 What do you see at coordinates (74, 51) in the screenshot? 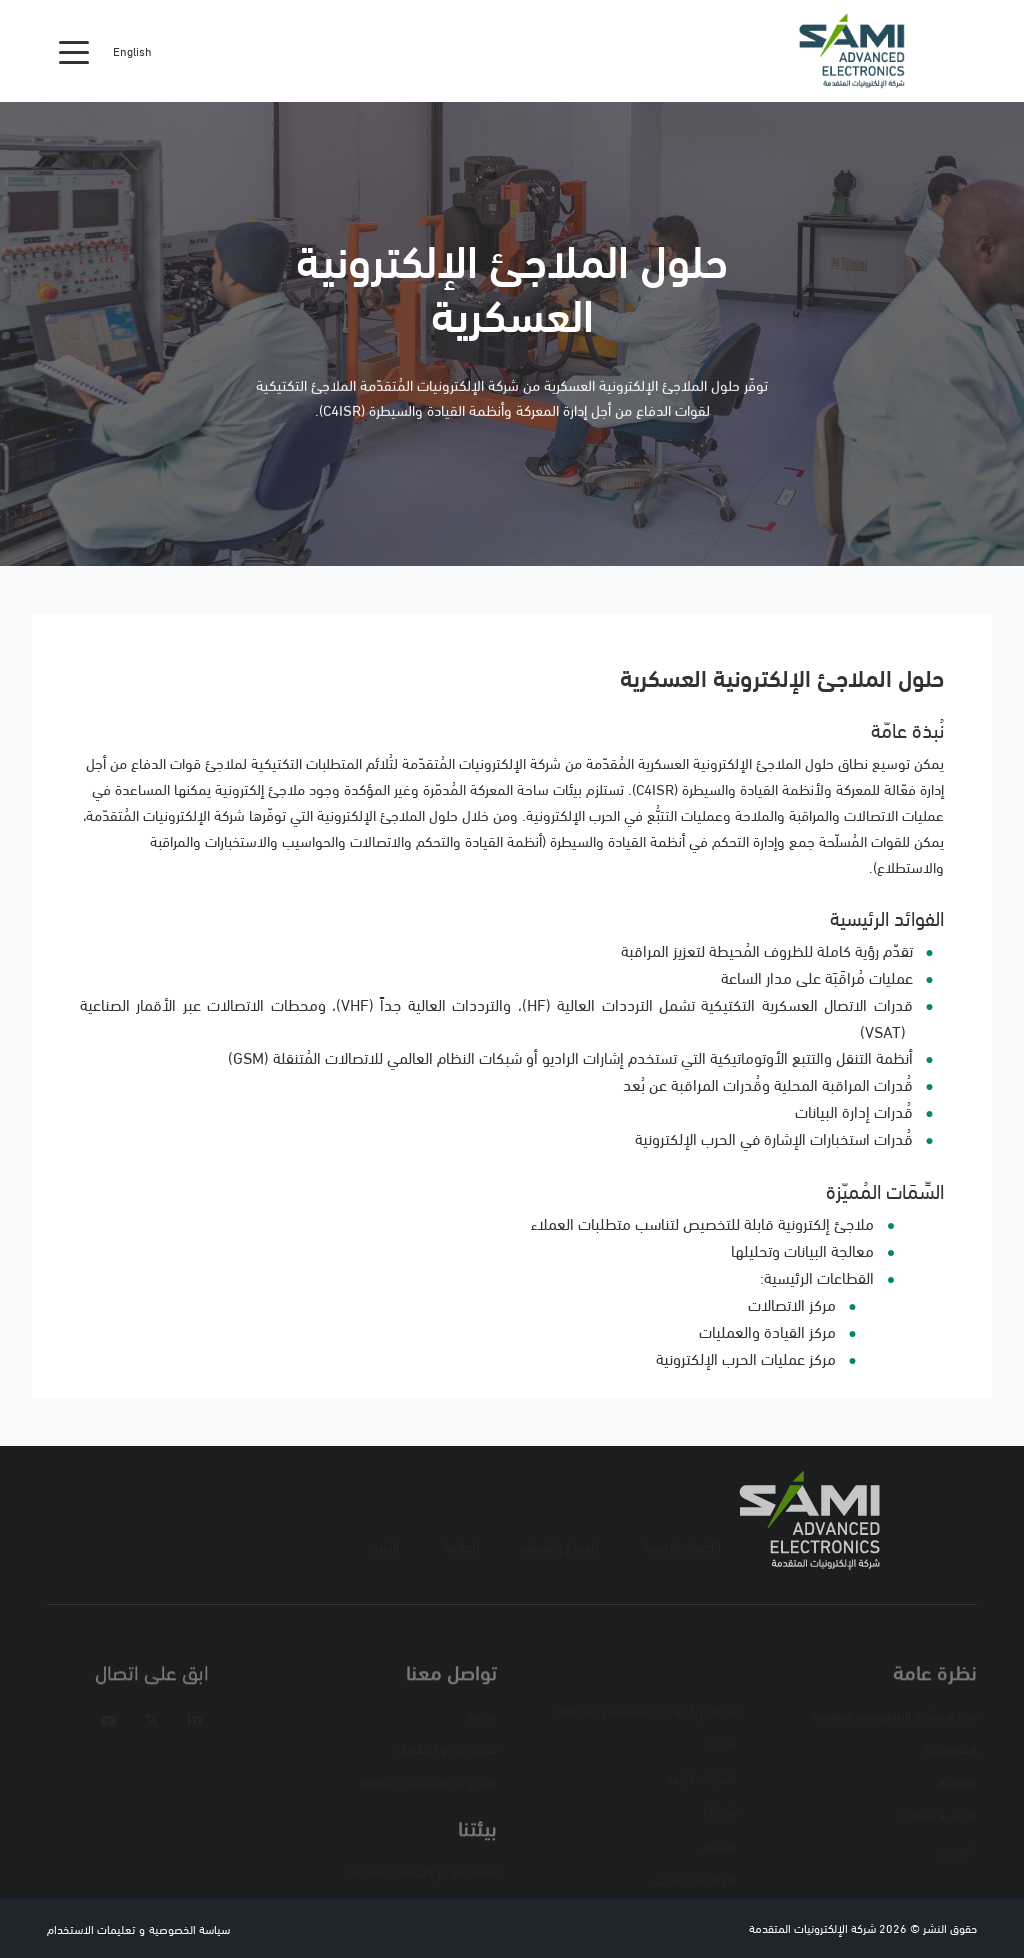
I see `[Toggle navigation]` at bounding box center [74, 51].